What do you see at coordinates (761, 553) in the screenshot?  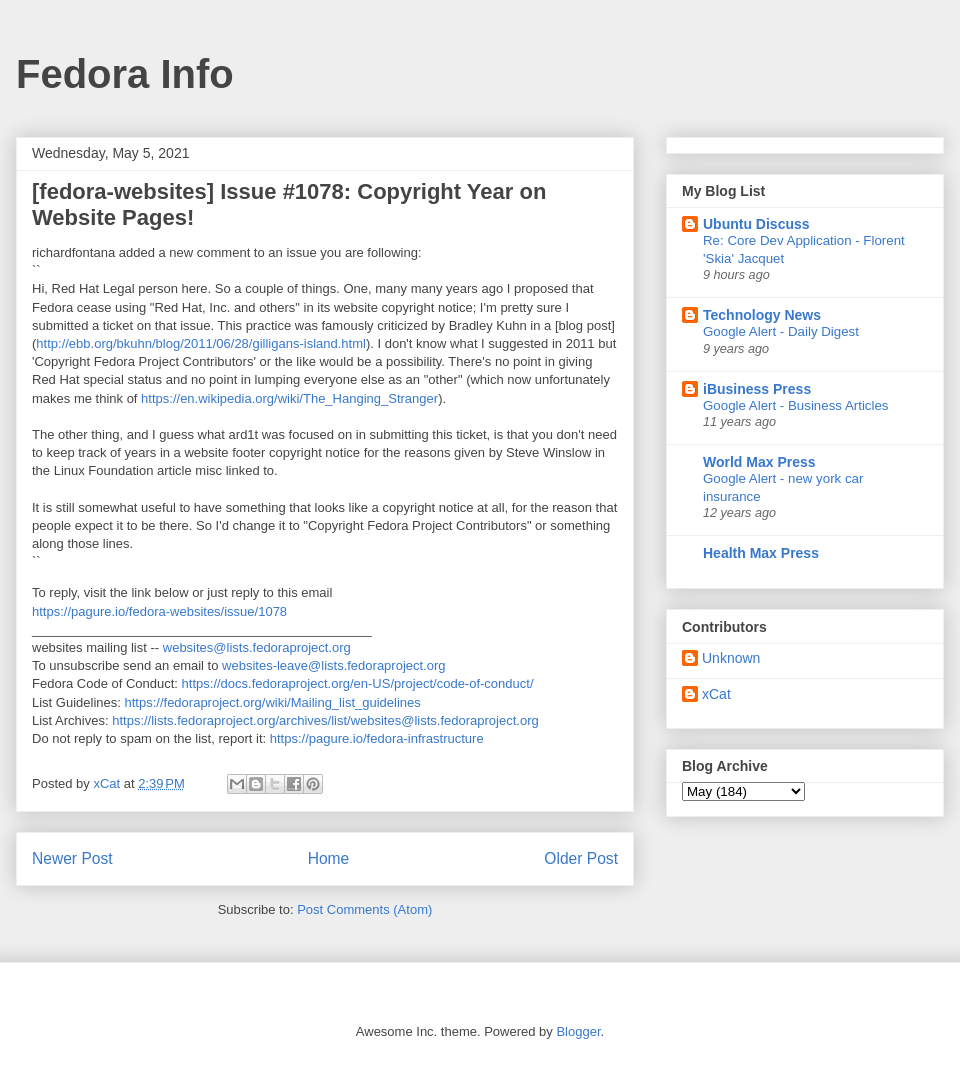 I see `Health Max Press` at bounding box center [761, 553].